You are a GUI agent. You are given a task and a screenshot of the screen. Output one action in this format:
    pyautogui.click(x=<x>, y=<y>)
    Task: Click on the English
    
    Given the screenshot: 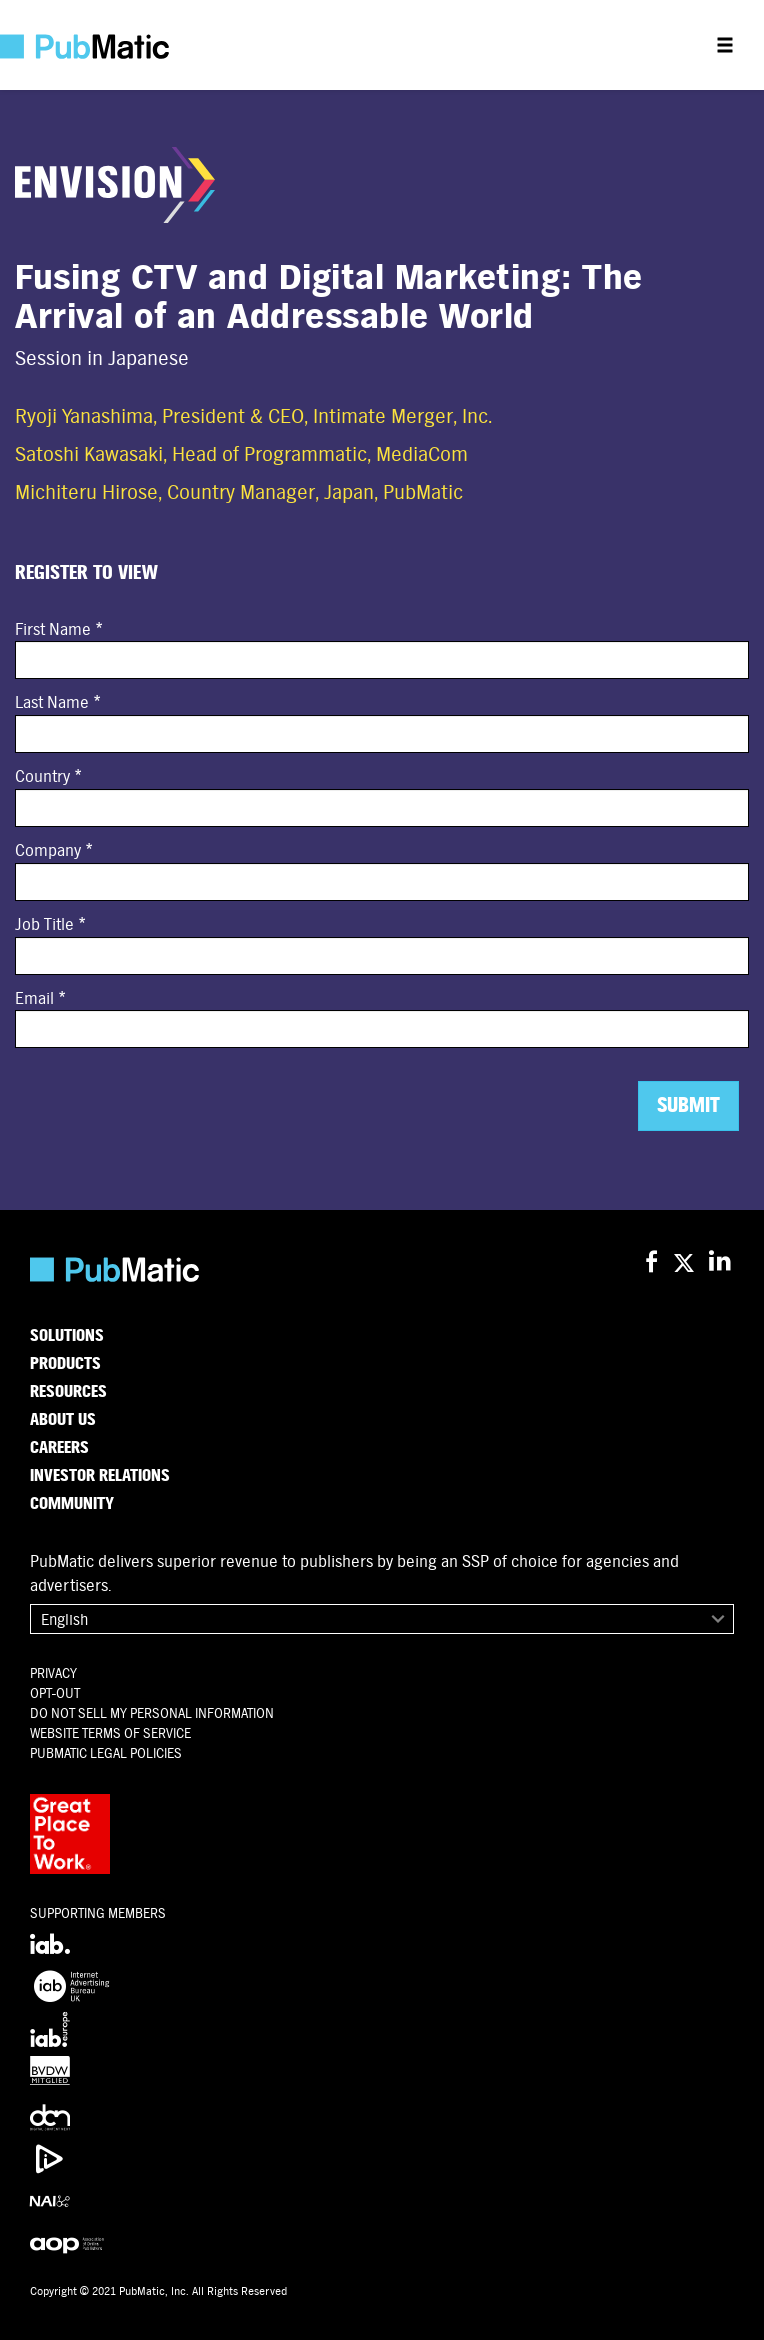 What is the action you would take?
    pyautogui.click(x=64, y=1620)
    